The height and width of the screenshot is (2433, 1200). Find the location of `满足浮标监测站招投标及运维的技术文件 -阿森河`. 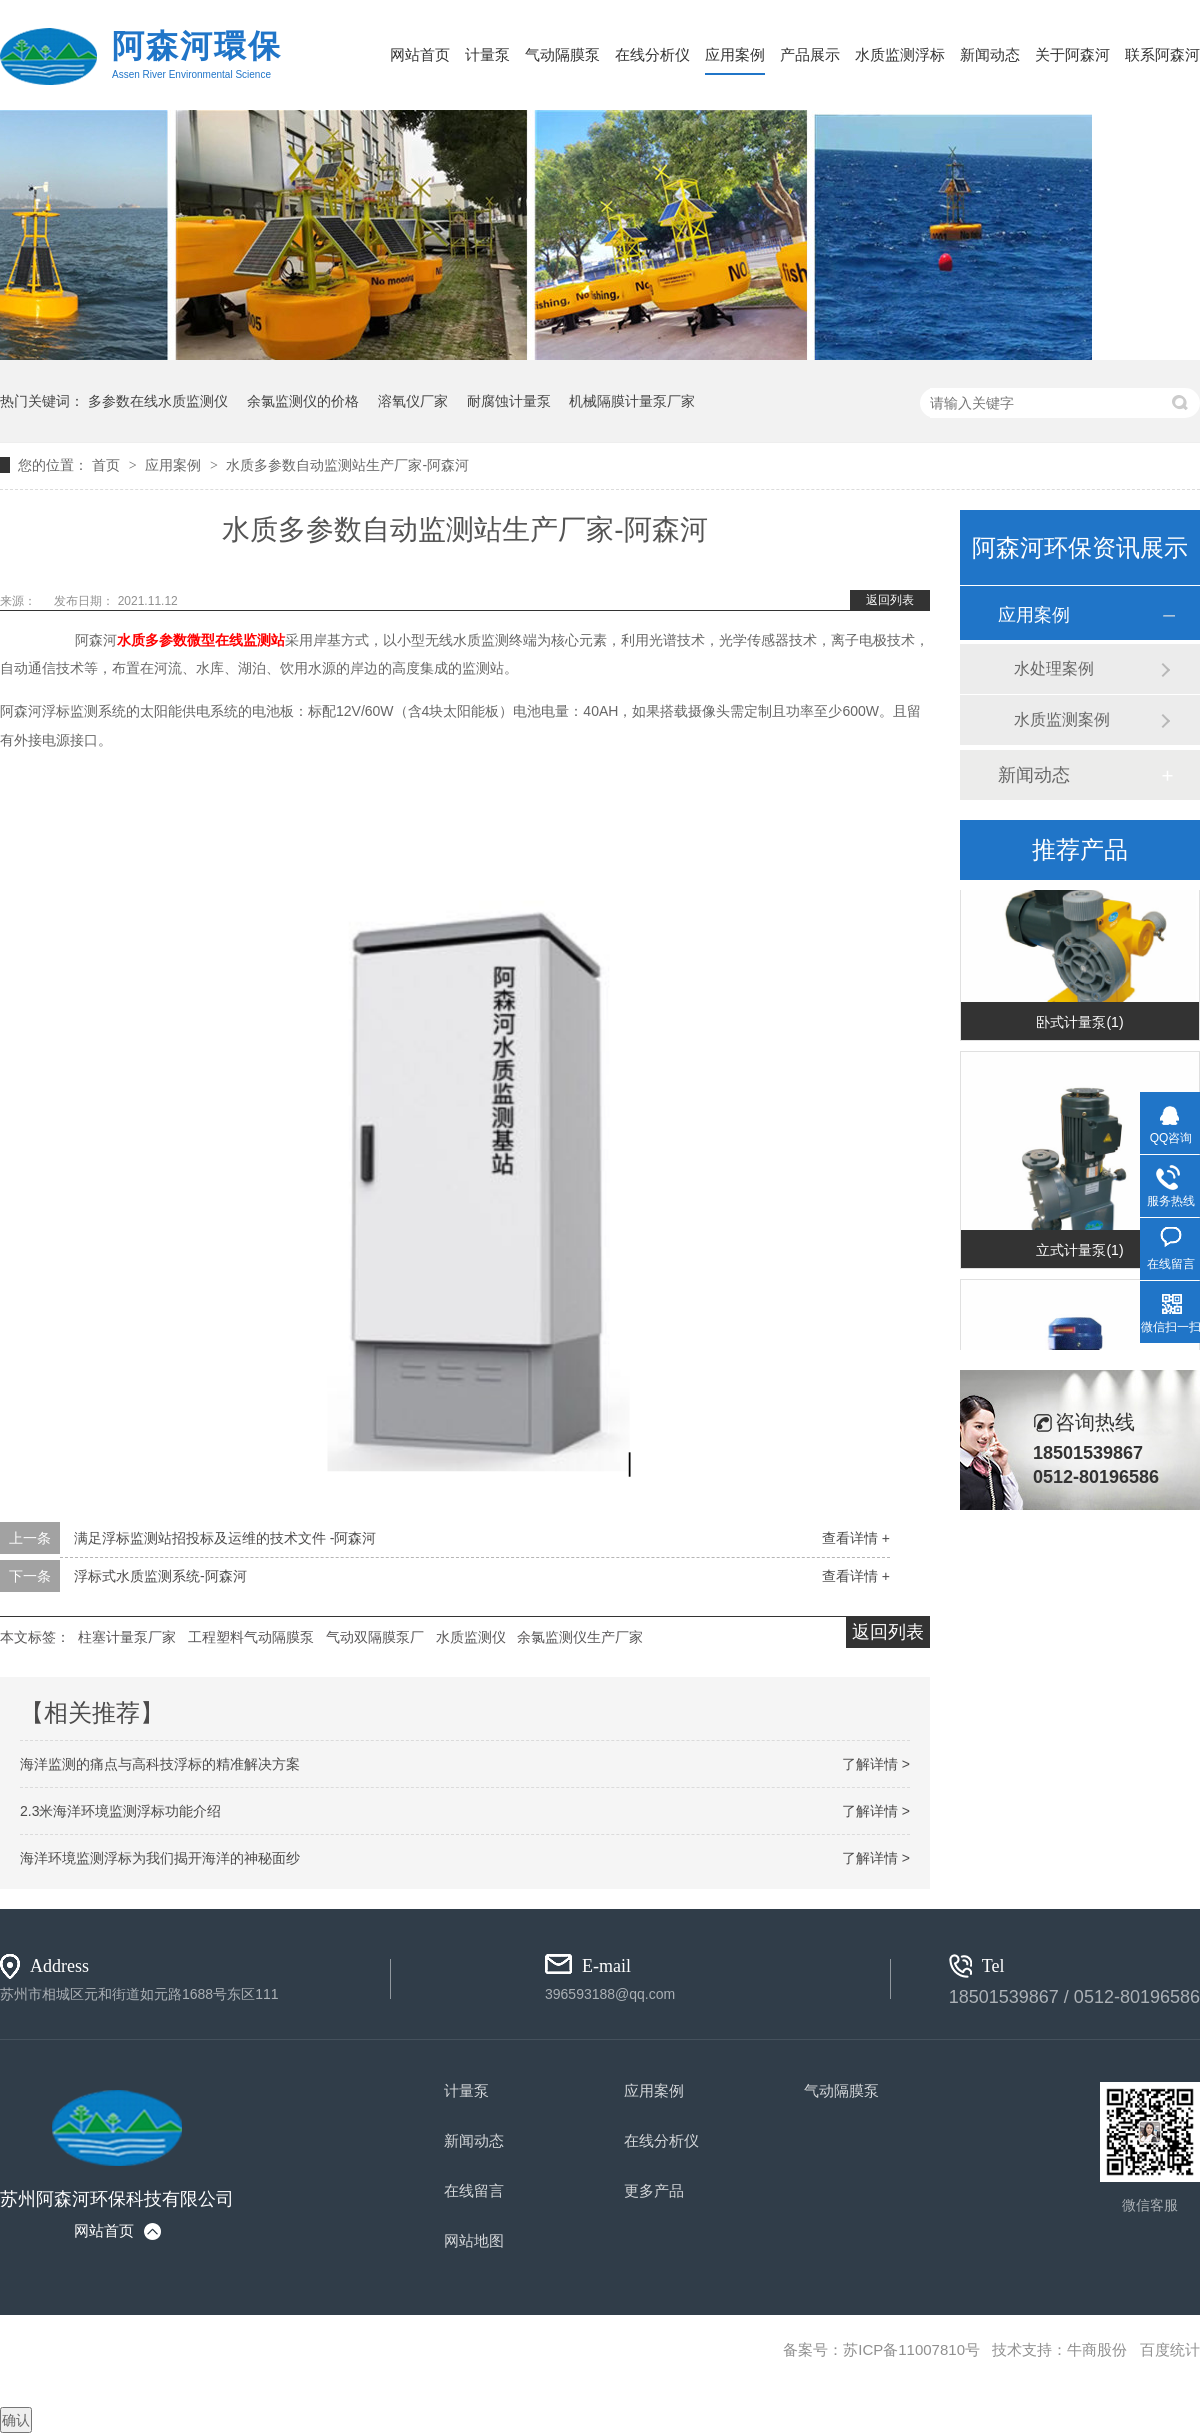

满足浮标监测站招投标及运维的技术文件 -阿森河 is located at coordinates (225, 1538).